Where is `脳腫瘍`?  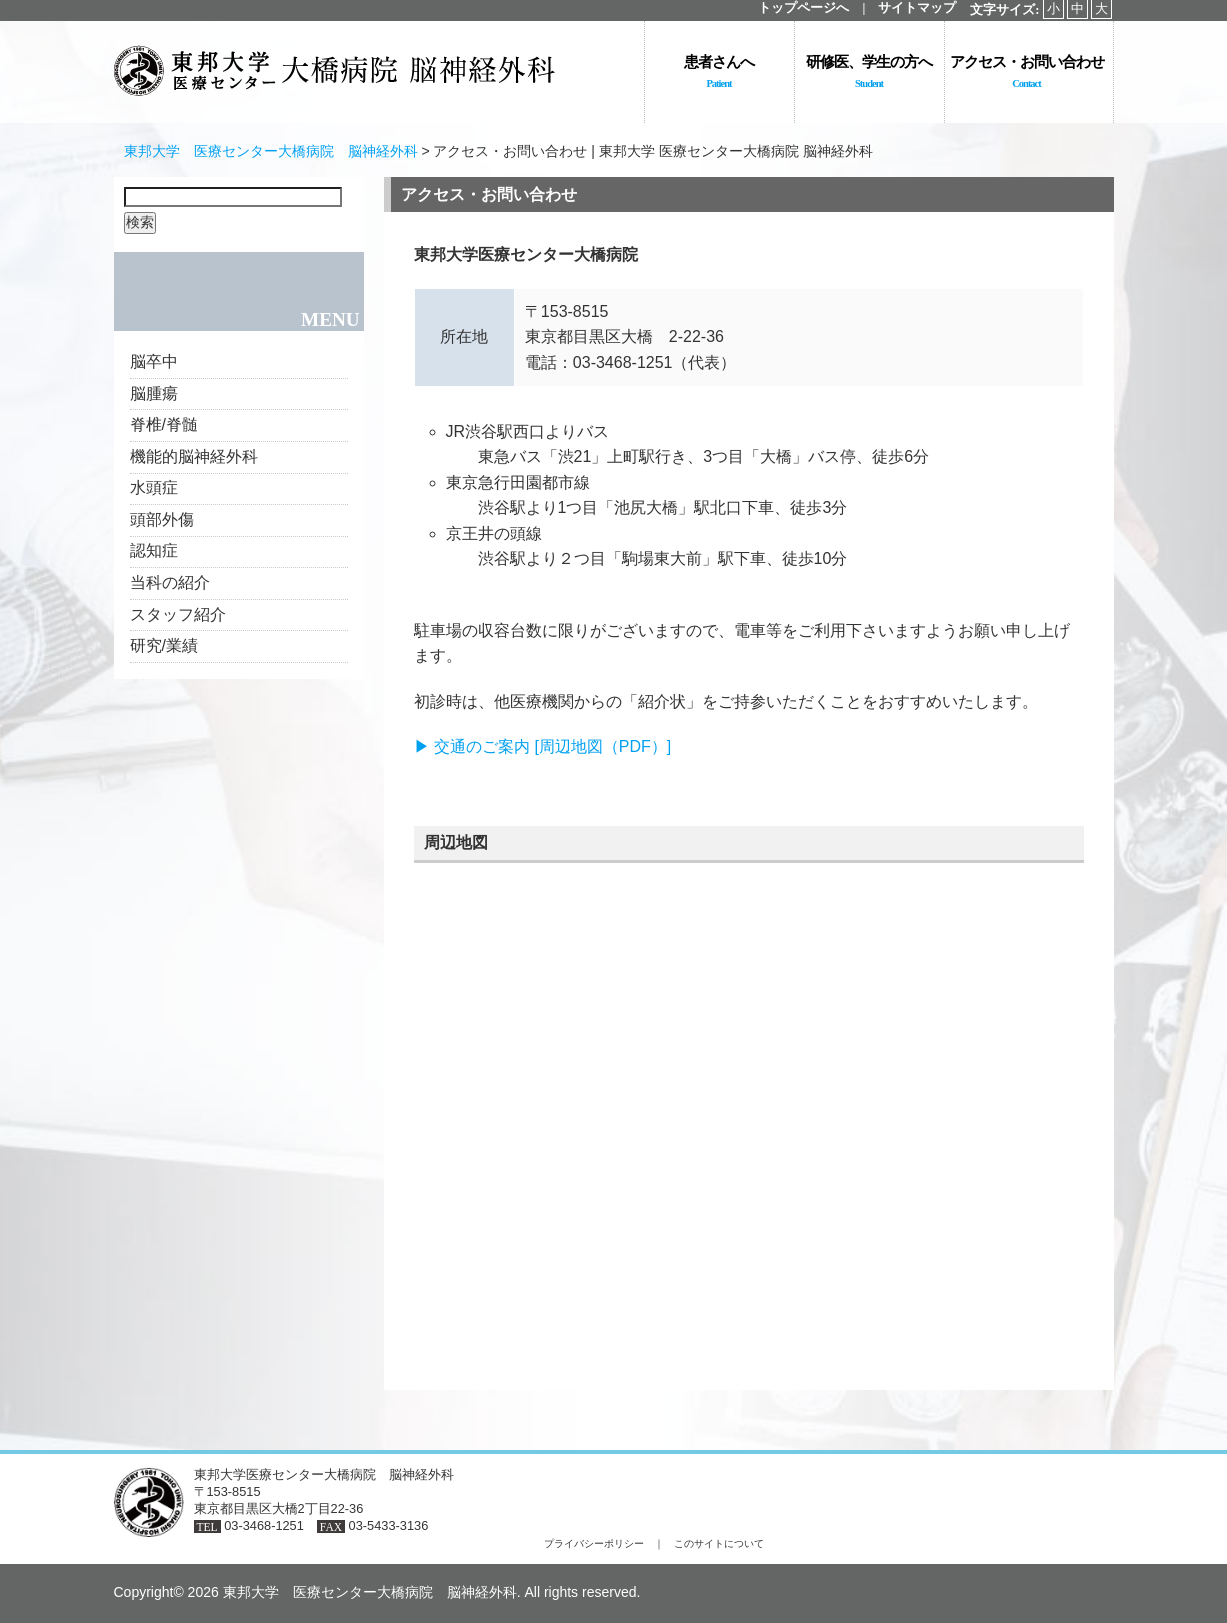 脳腫瘍 is located at coordinates (154, 393).